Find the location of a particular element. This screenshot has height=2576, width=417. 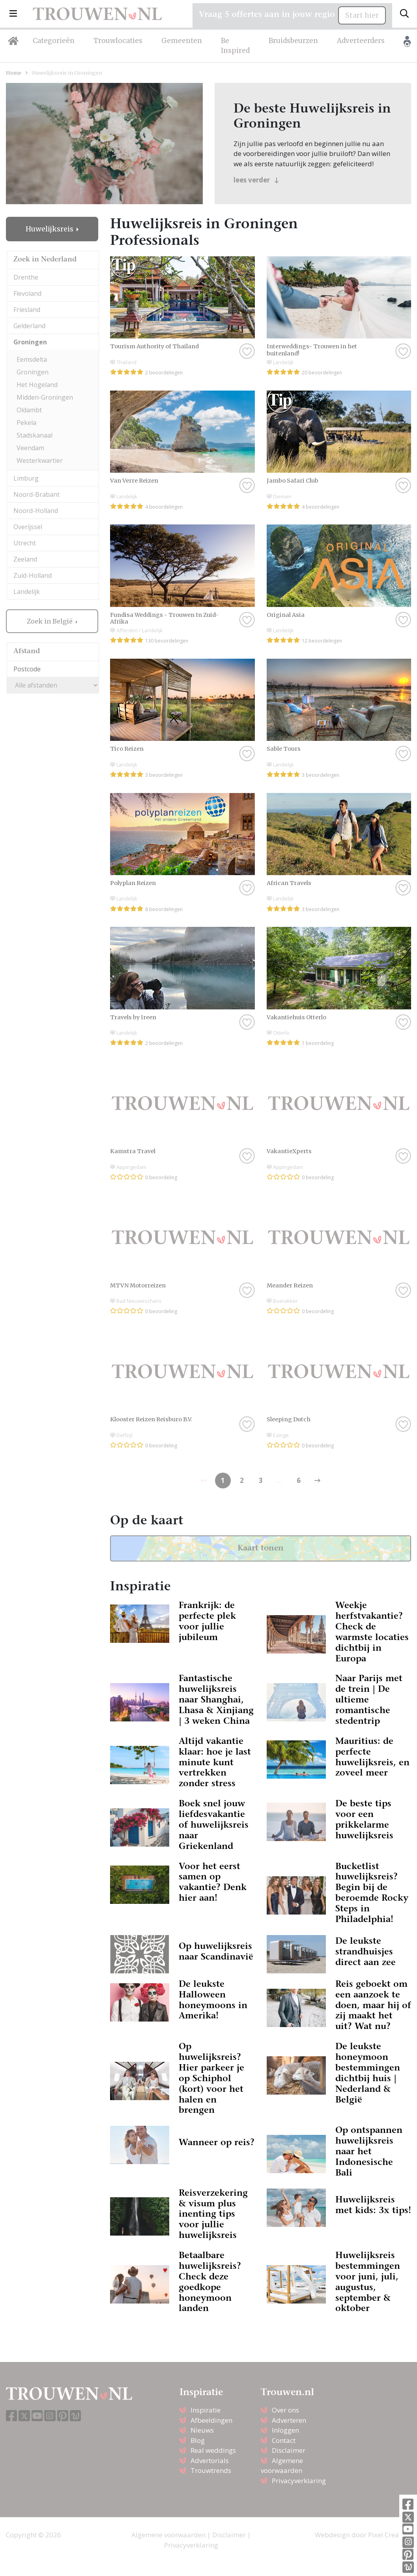

Overijssel is located at coordinates (27, 526).